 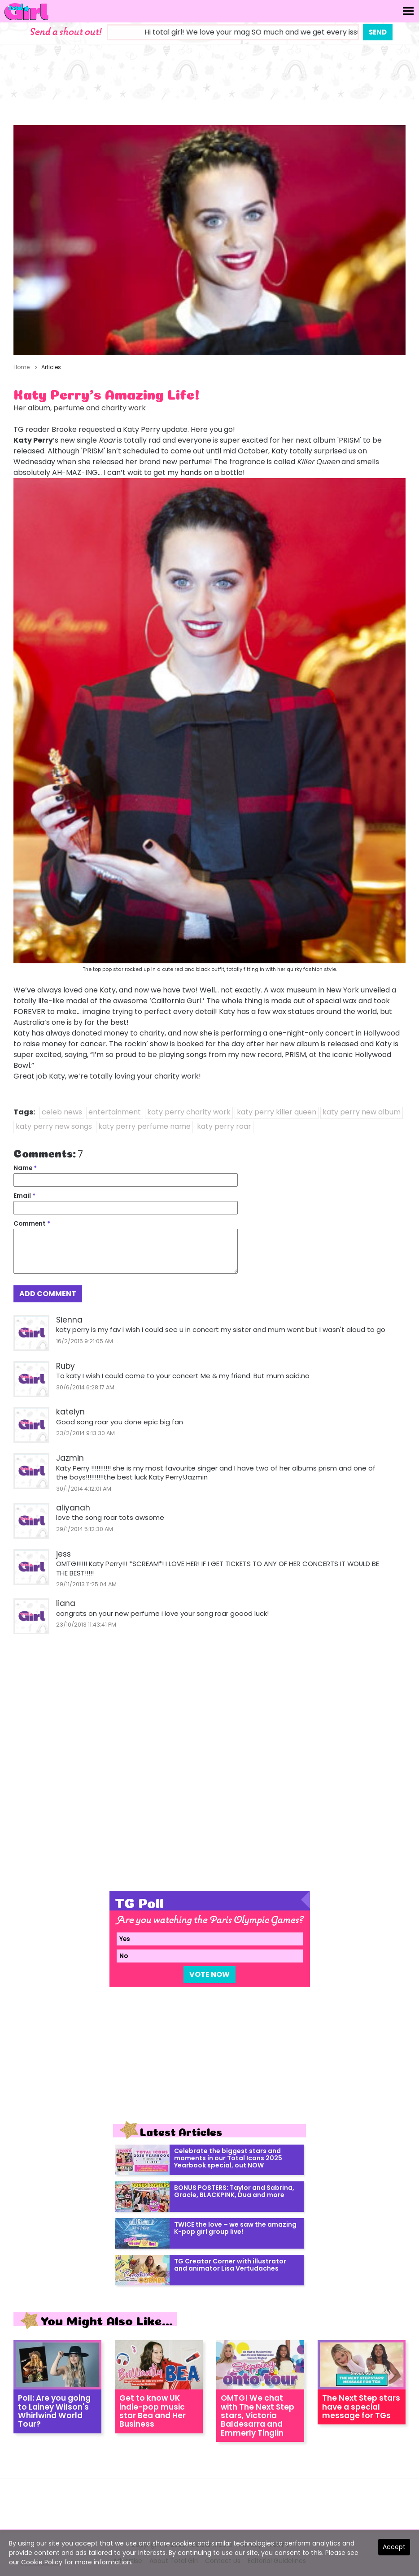 I want to click on Home, so click(x=21, y=367).